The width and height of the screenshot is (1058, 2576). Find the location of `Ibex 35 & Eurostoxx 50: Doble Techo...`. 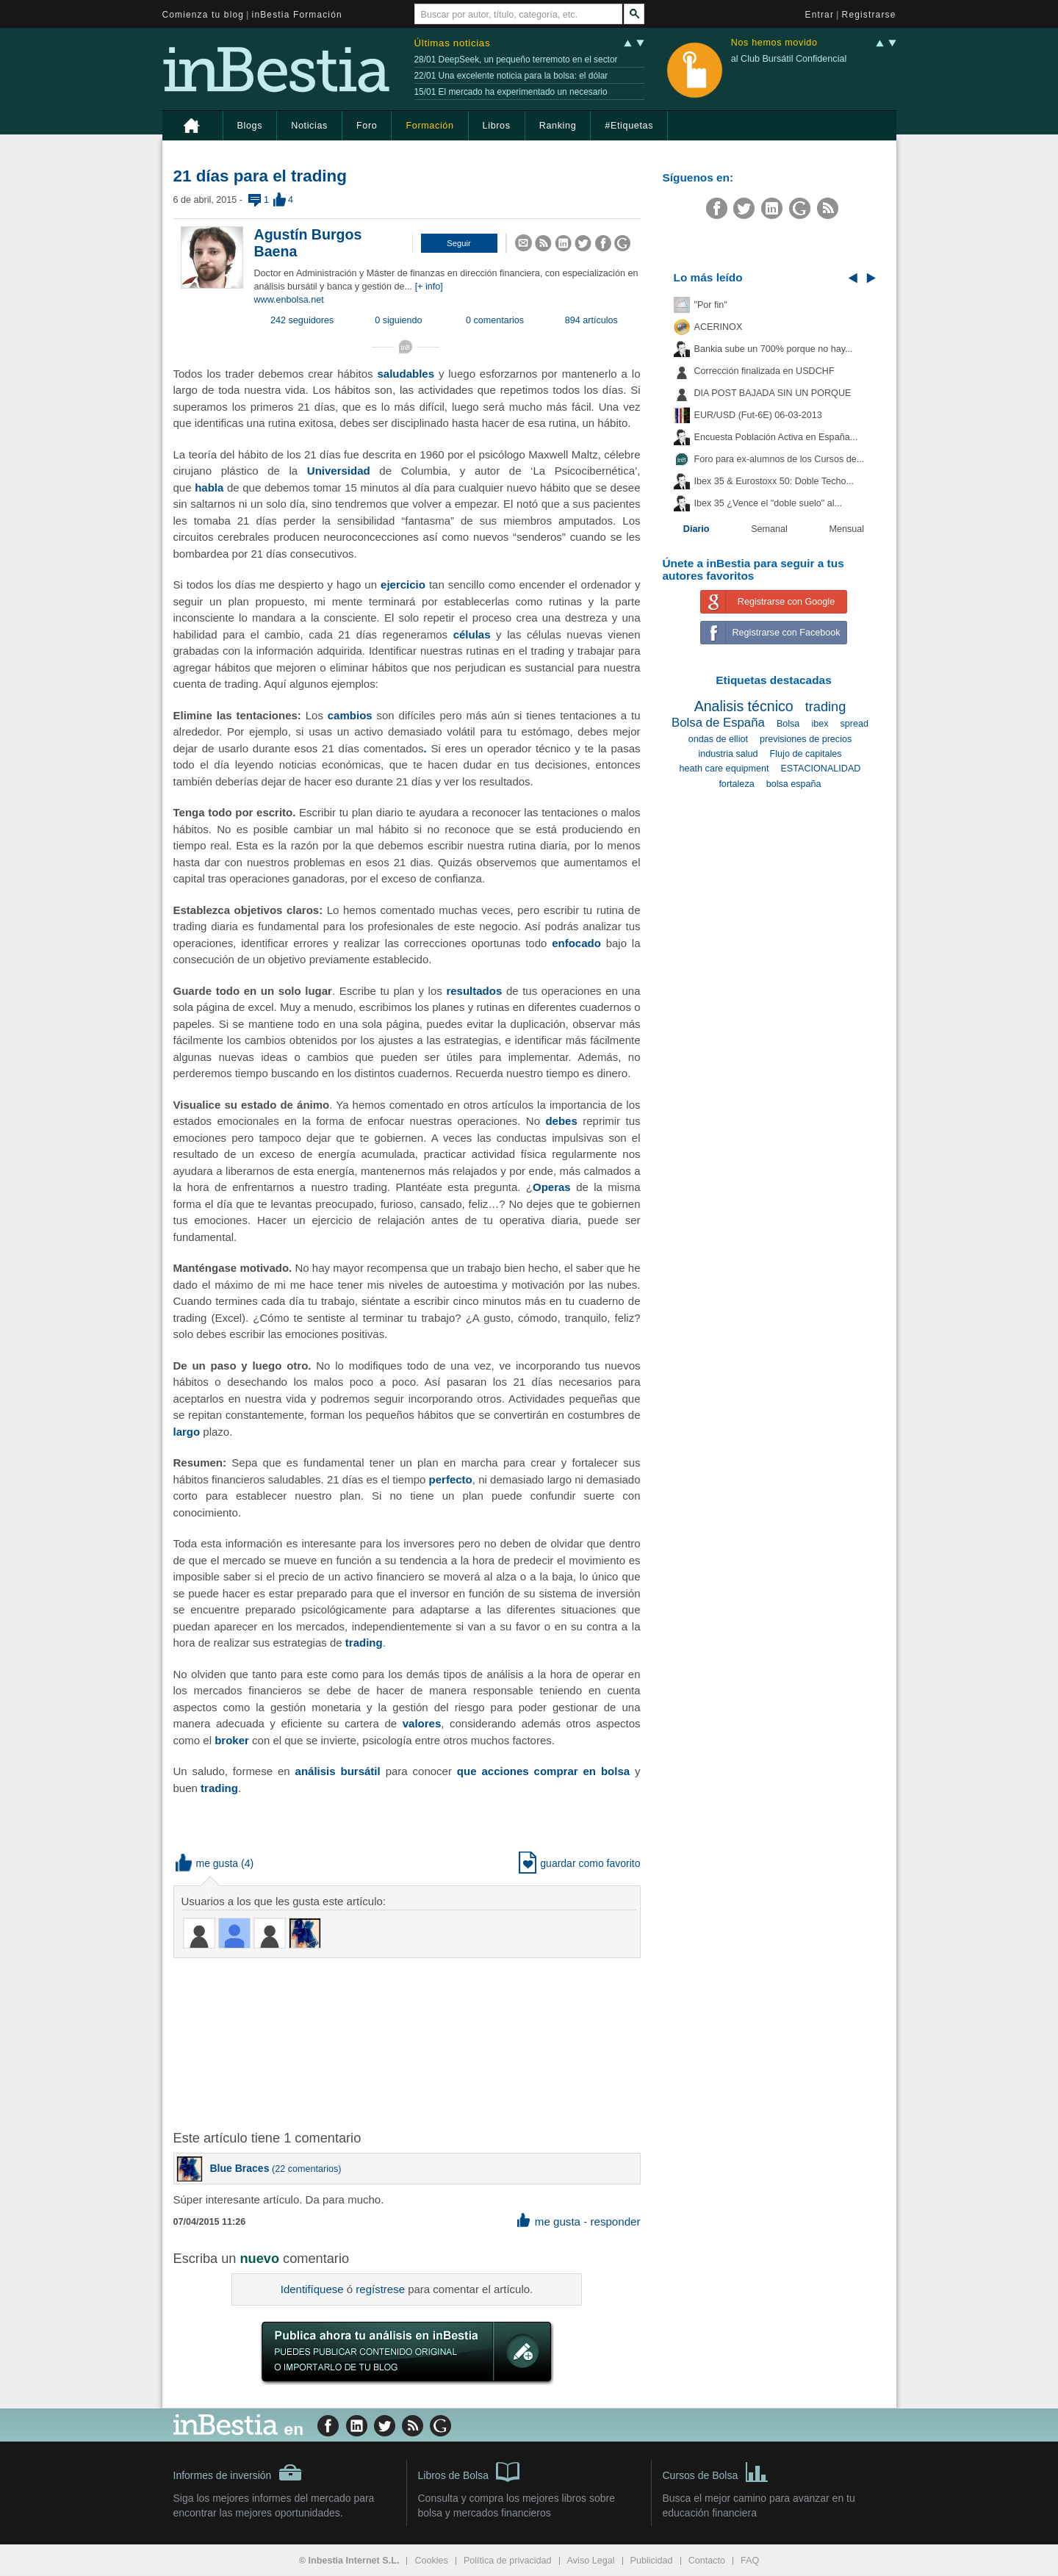

Ibex 35 & Eurostoxx 50: Doble Techo... is located at coordinates (774, 481).